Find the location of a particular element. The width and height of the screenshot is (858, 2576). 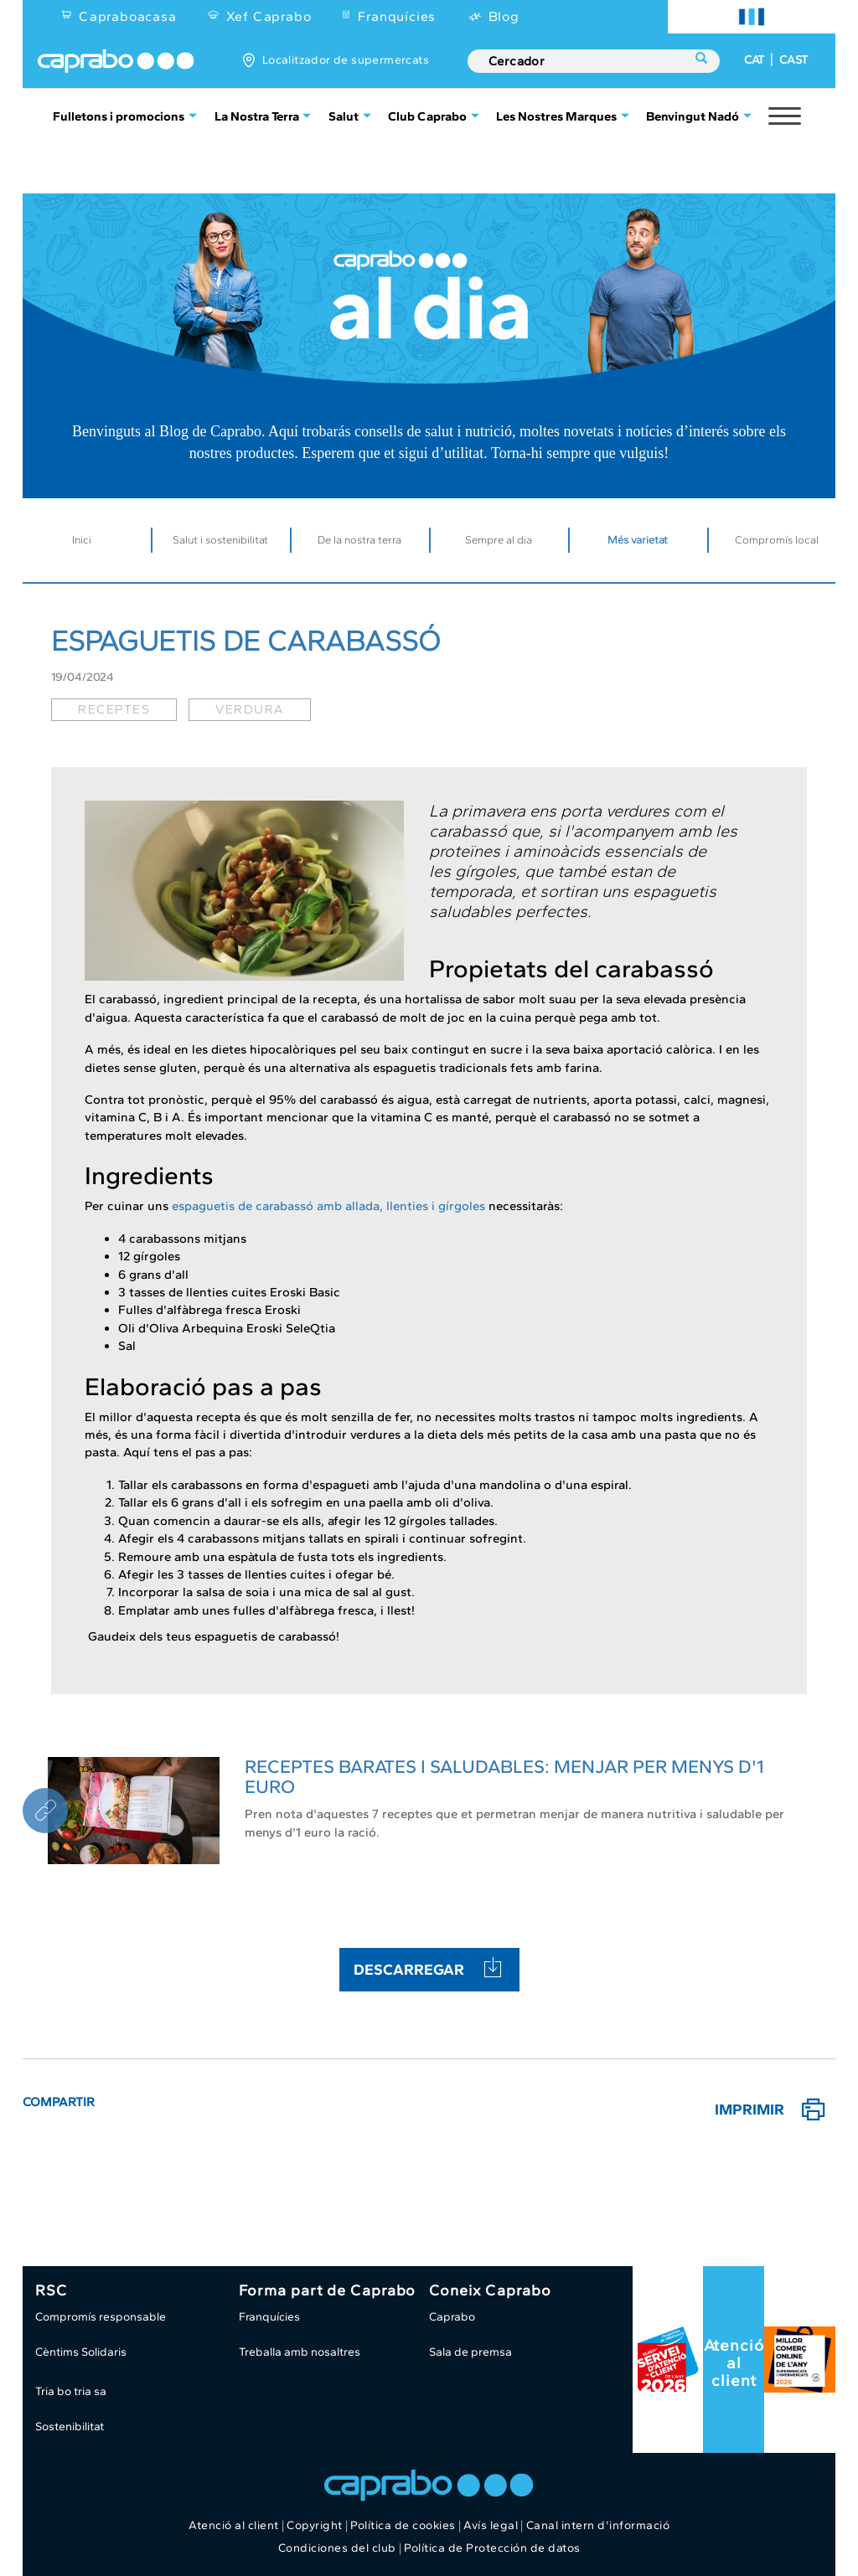

receptes is located at coordinates (114, 709).